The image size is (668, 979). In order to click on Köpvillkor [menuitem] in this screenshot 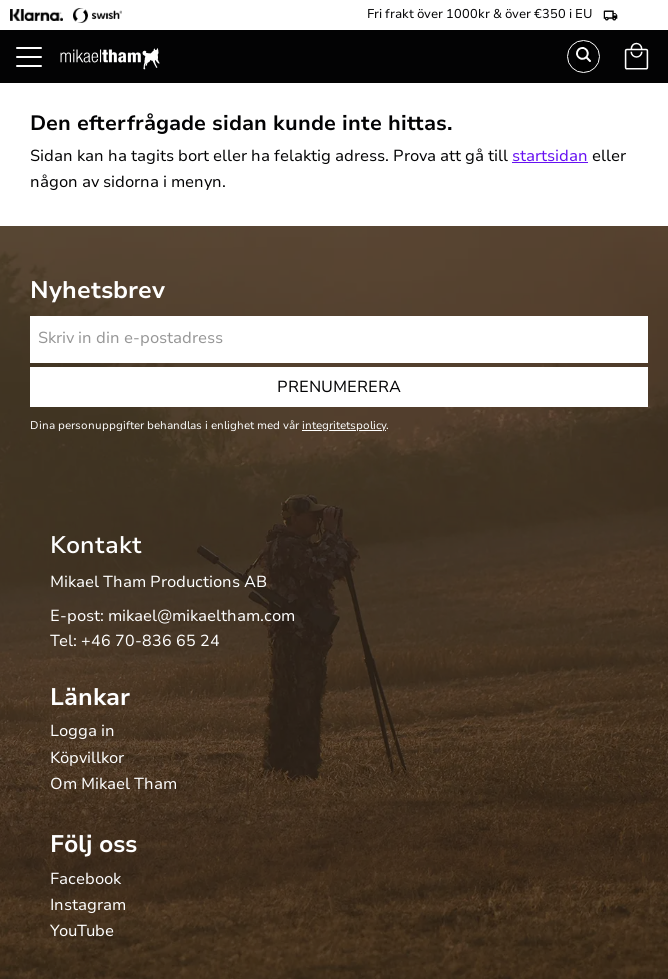, I will do `click(87, 759)`.